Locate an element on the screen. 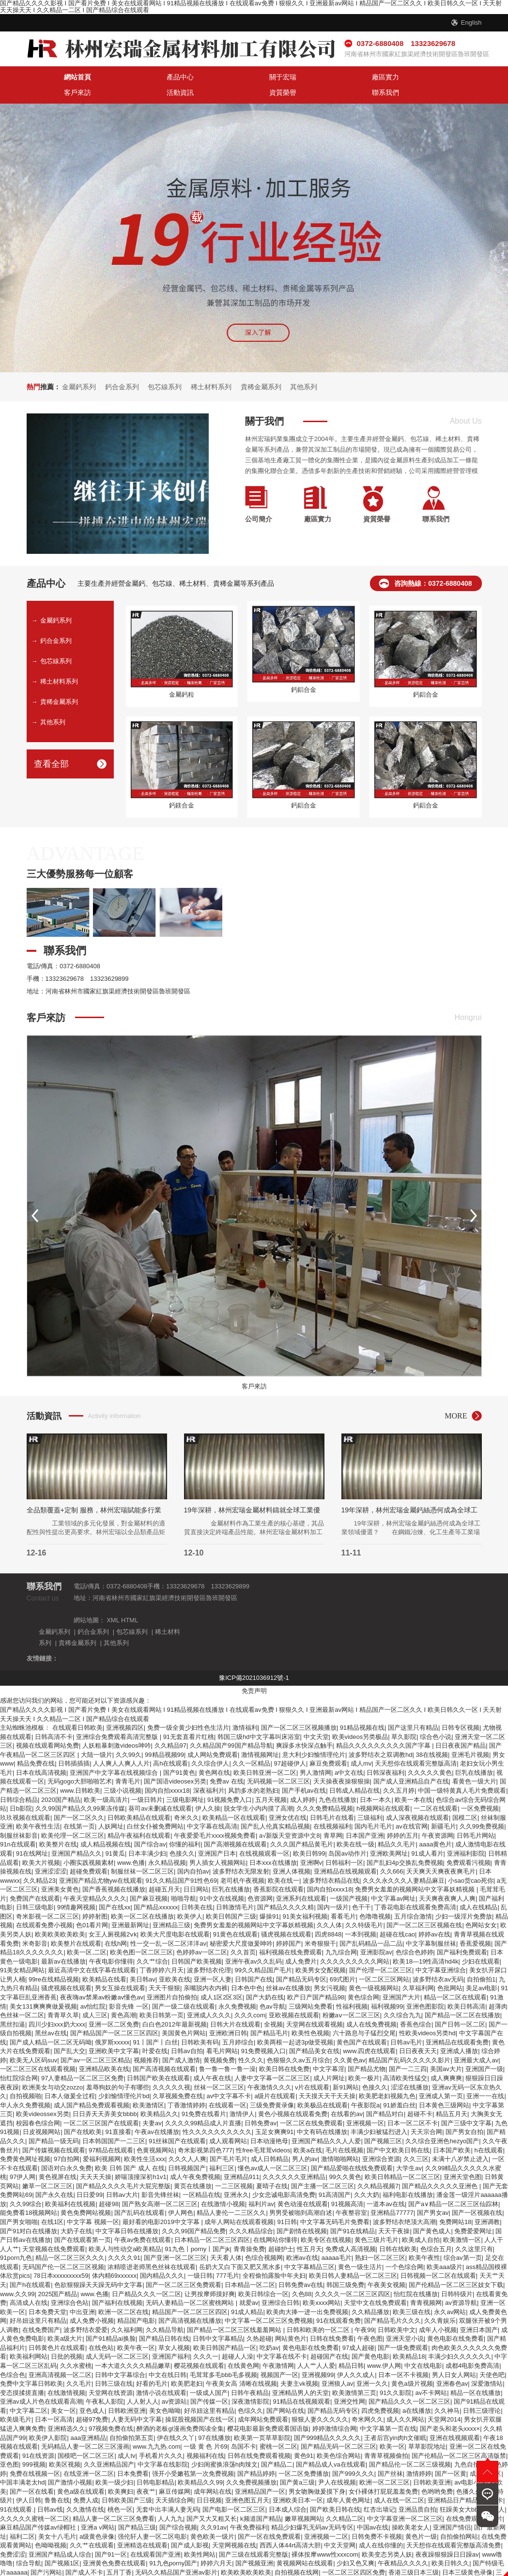 This screenshot has width=508, height=2576. 深夜福利片 is located at coordinates (209, 1771).